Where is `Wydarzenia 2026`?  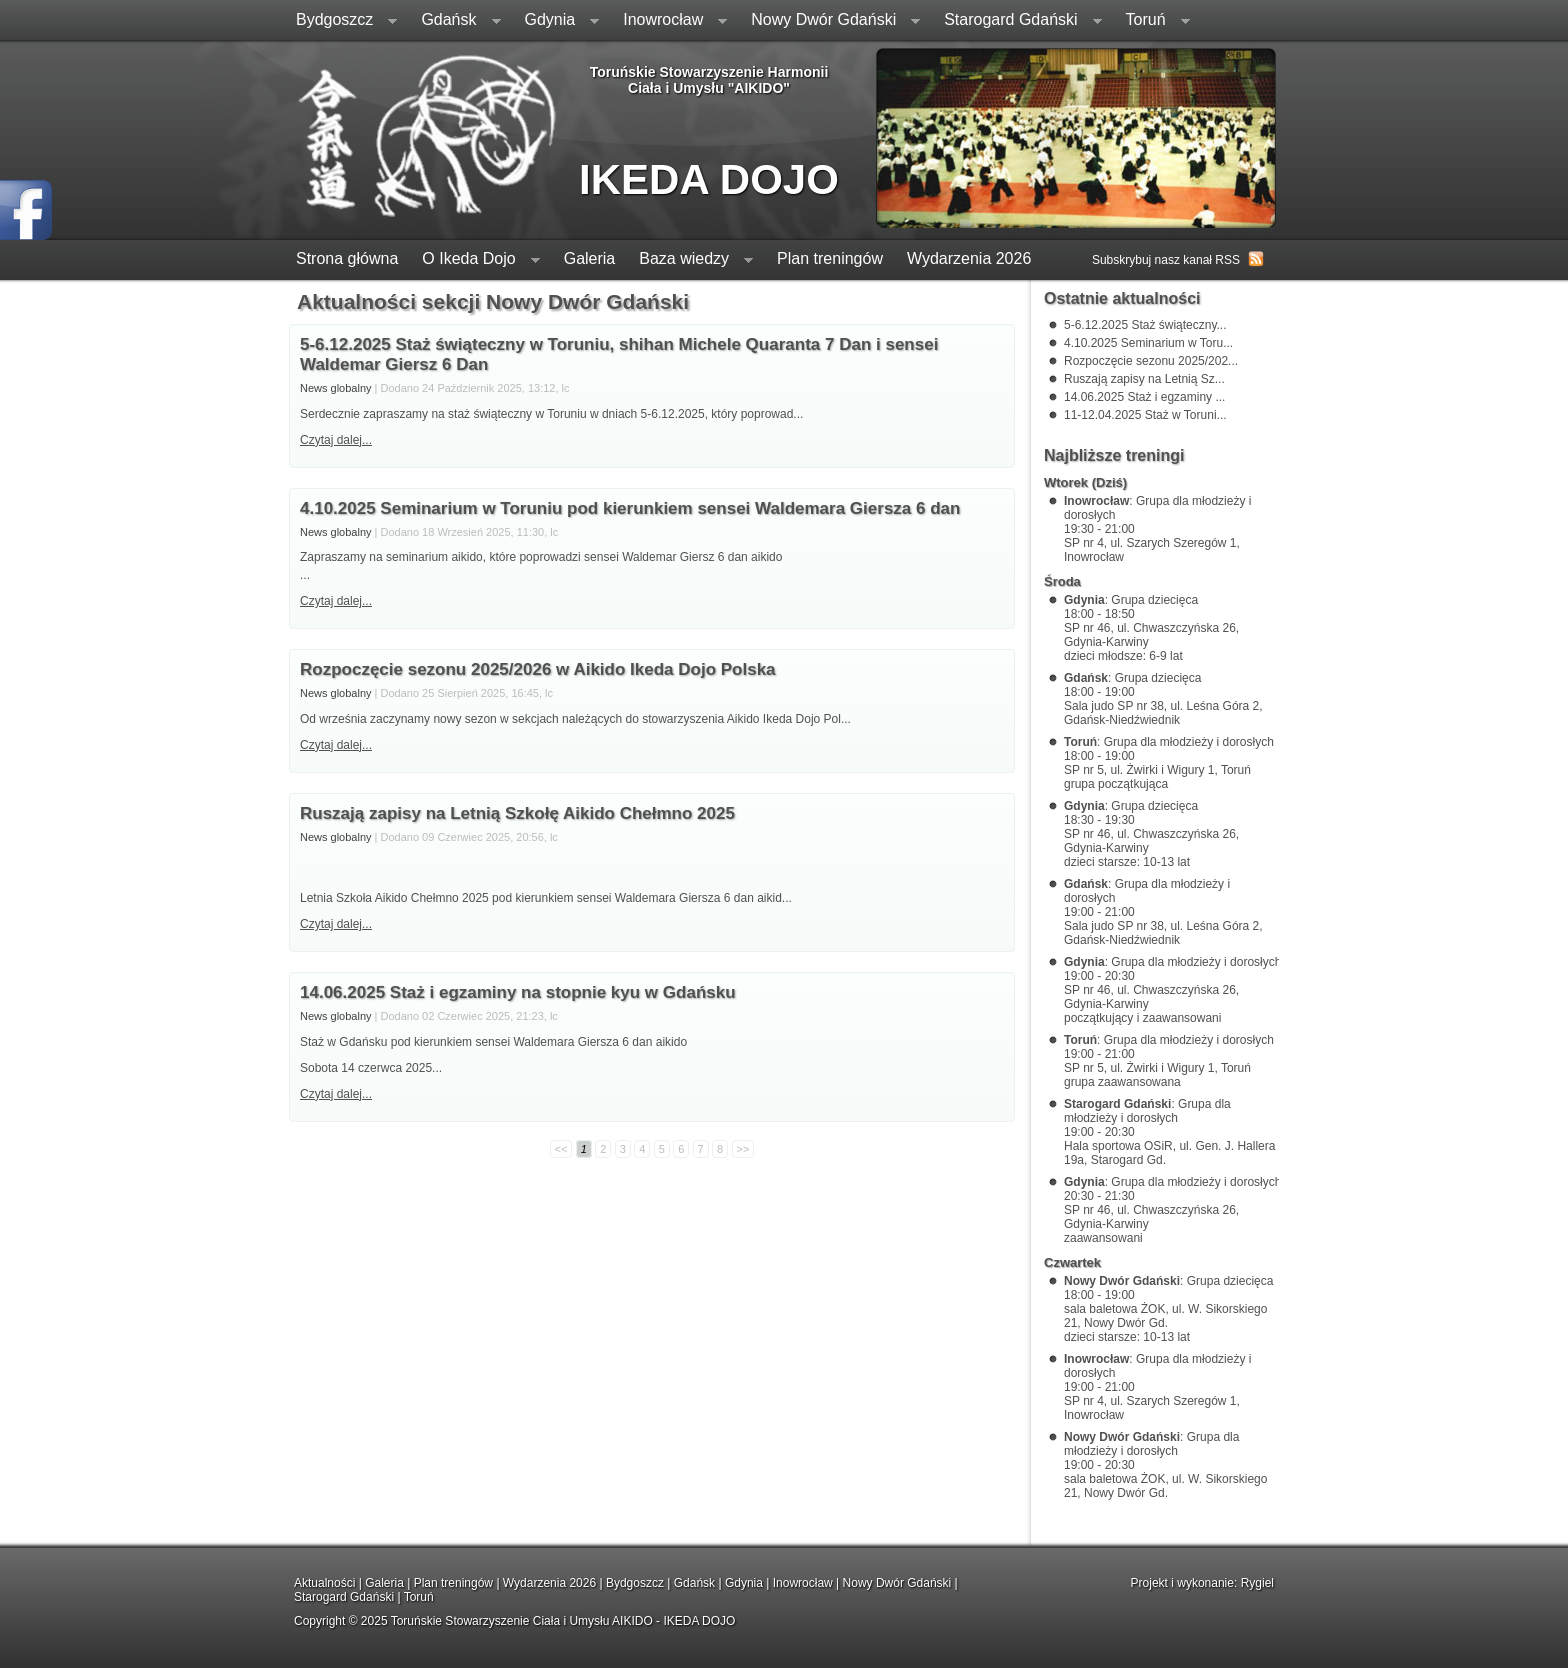
Wydarzenia 2026 is located at coordinates (969, 258).